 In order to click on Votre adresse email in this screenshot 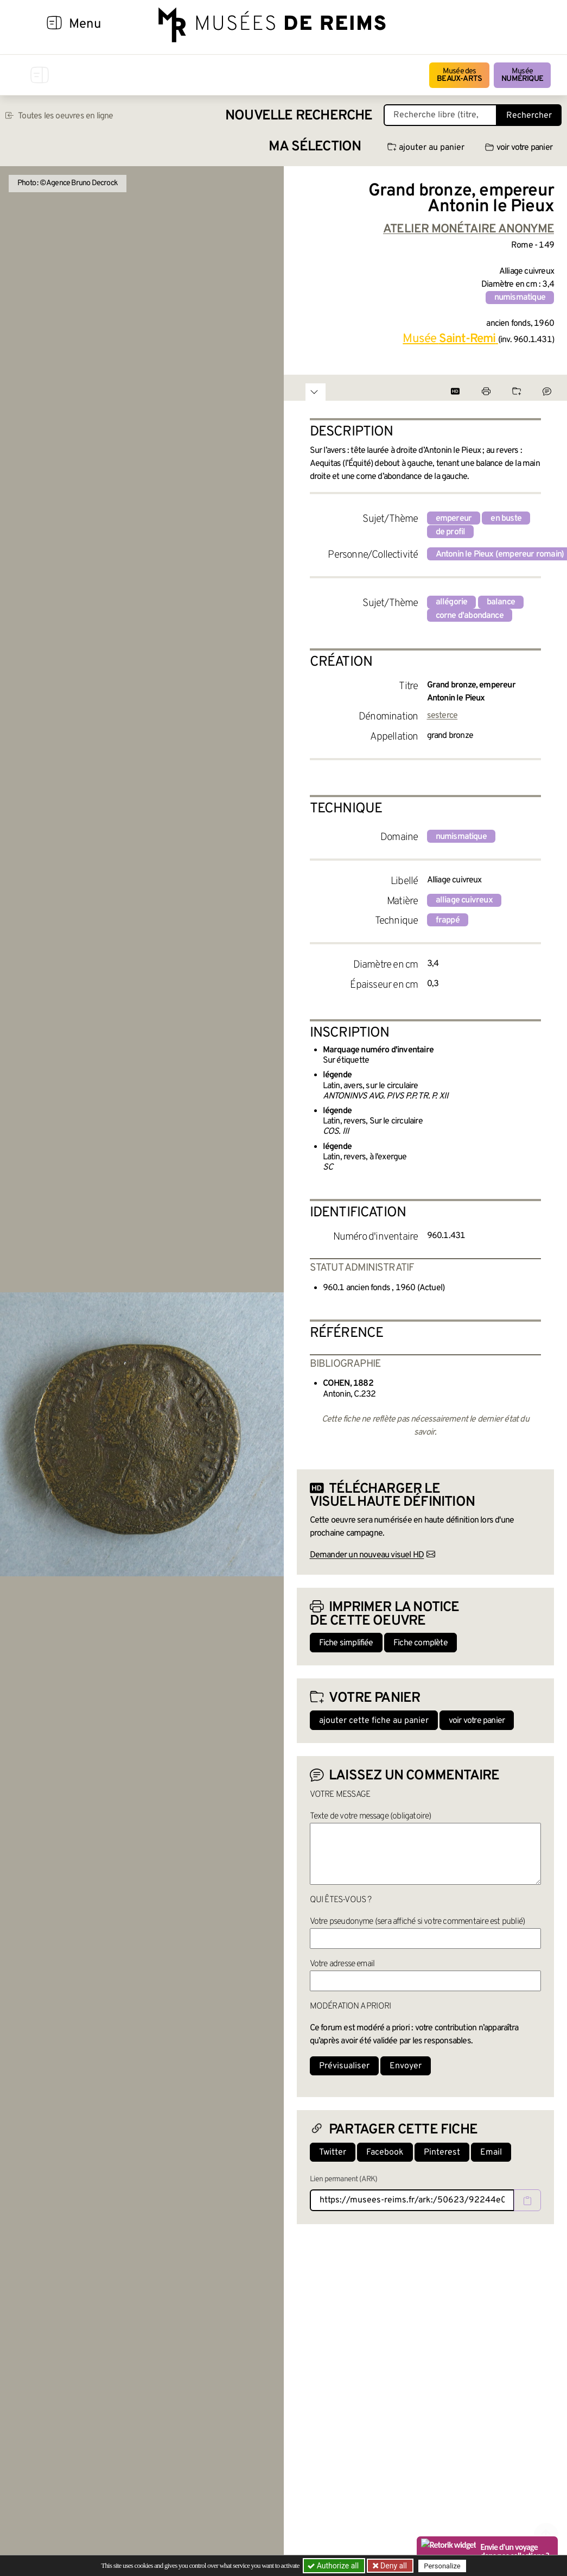, I will do `click(342, 1964)`.